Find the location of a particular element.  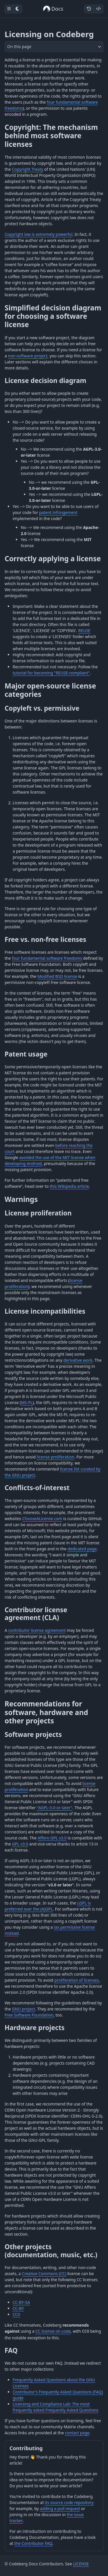

Major open-source license categories is located at coordinates (50, 690).